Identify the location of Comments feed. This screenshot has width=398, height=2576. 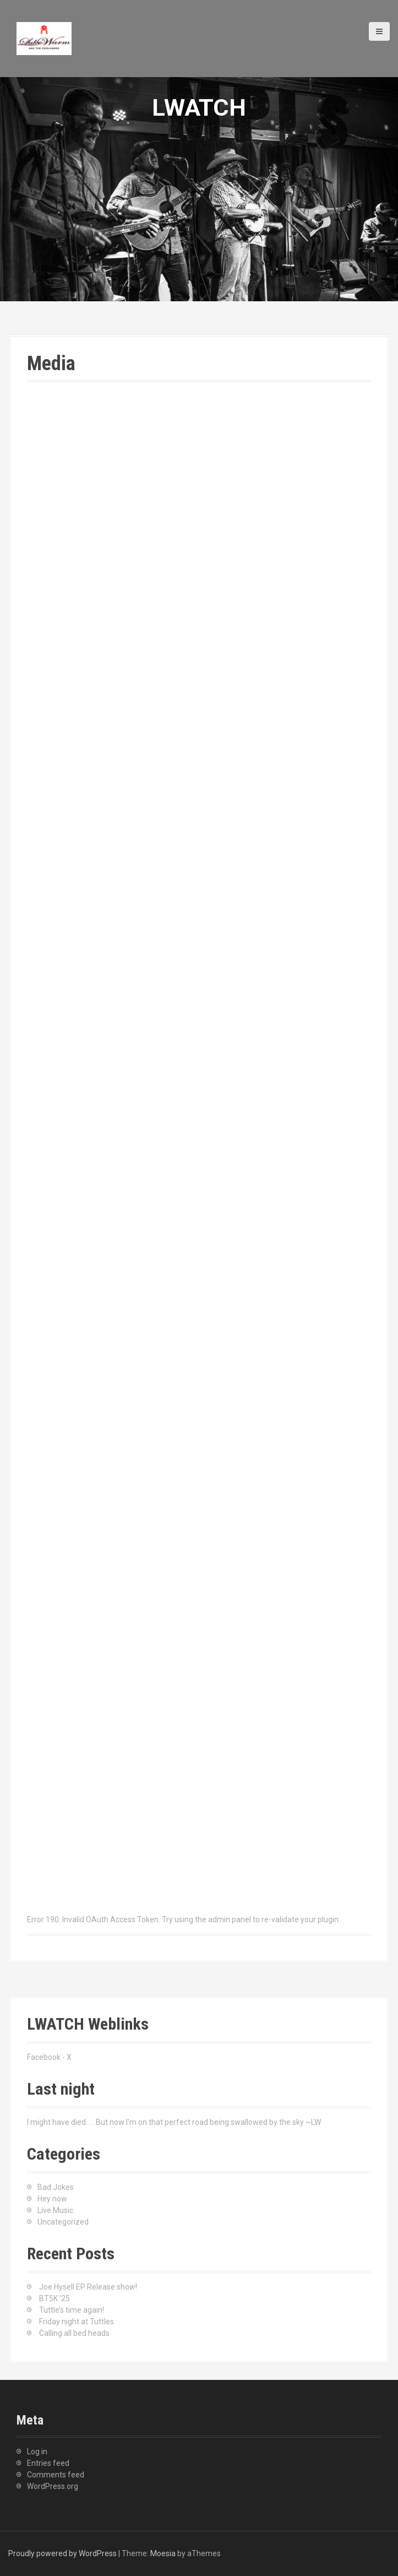
(55, 2474).